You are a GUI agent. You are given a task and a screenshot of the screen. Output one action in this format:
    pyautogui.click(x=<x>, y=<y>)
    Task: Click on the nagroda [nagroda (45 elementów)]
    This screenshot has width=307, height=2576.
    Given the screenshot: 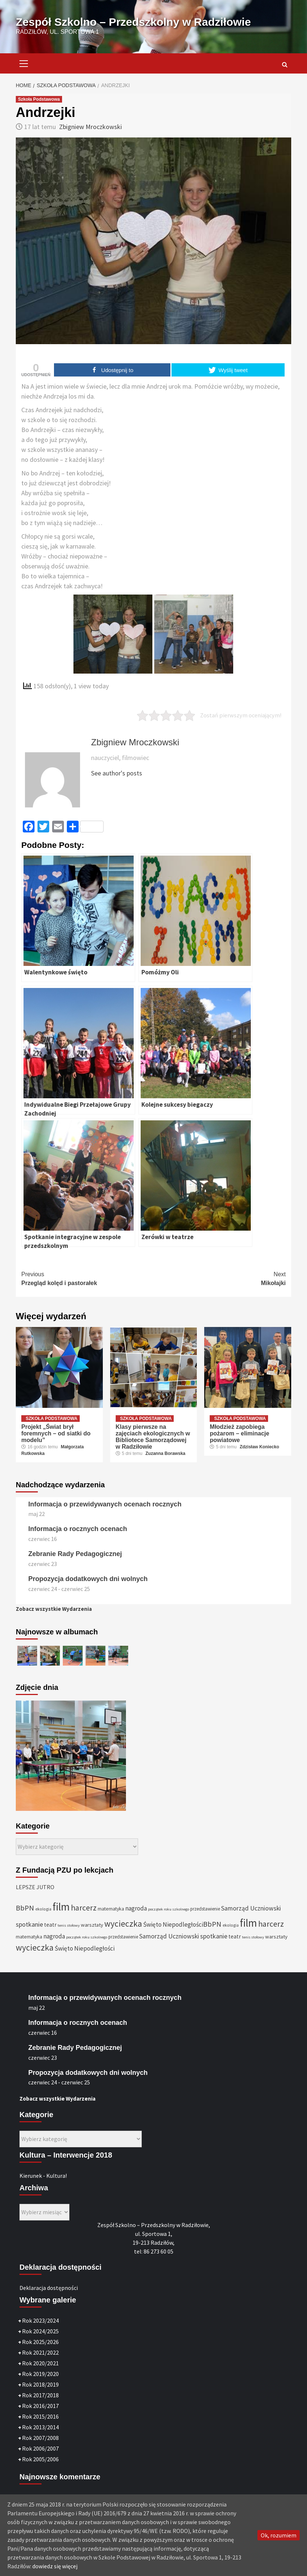 What is the action you would take?
    pyautogui.click(x=136, y=1908)
    